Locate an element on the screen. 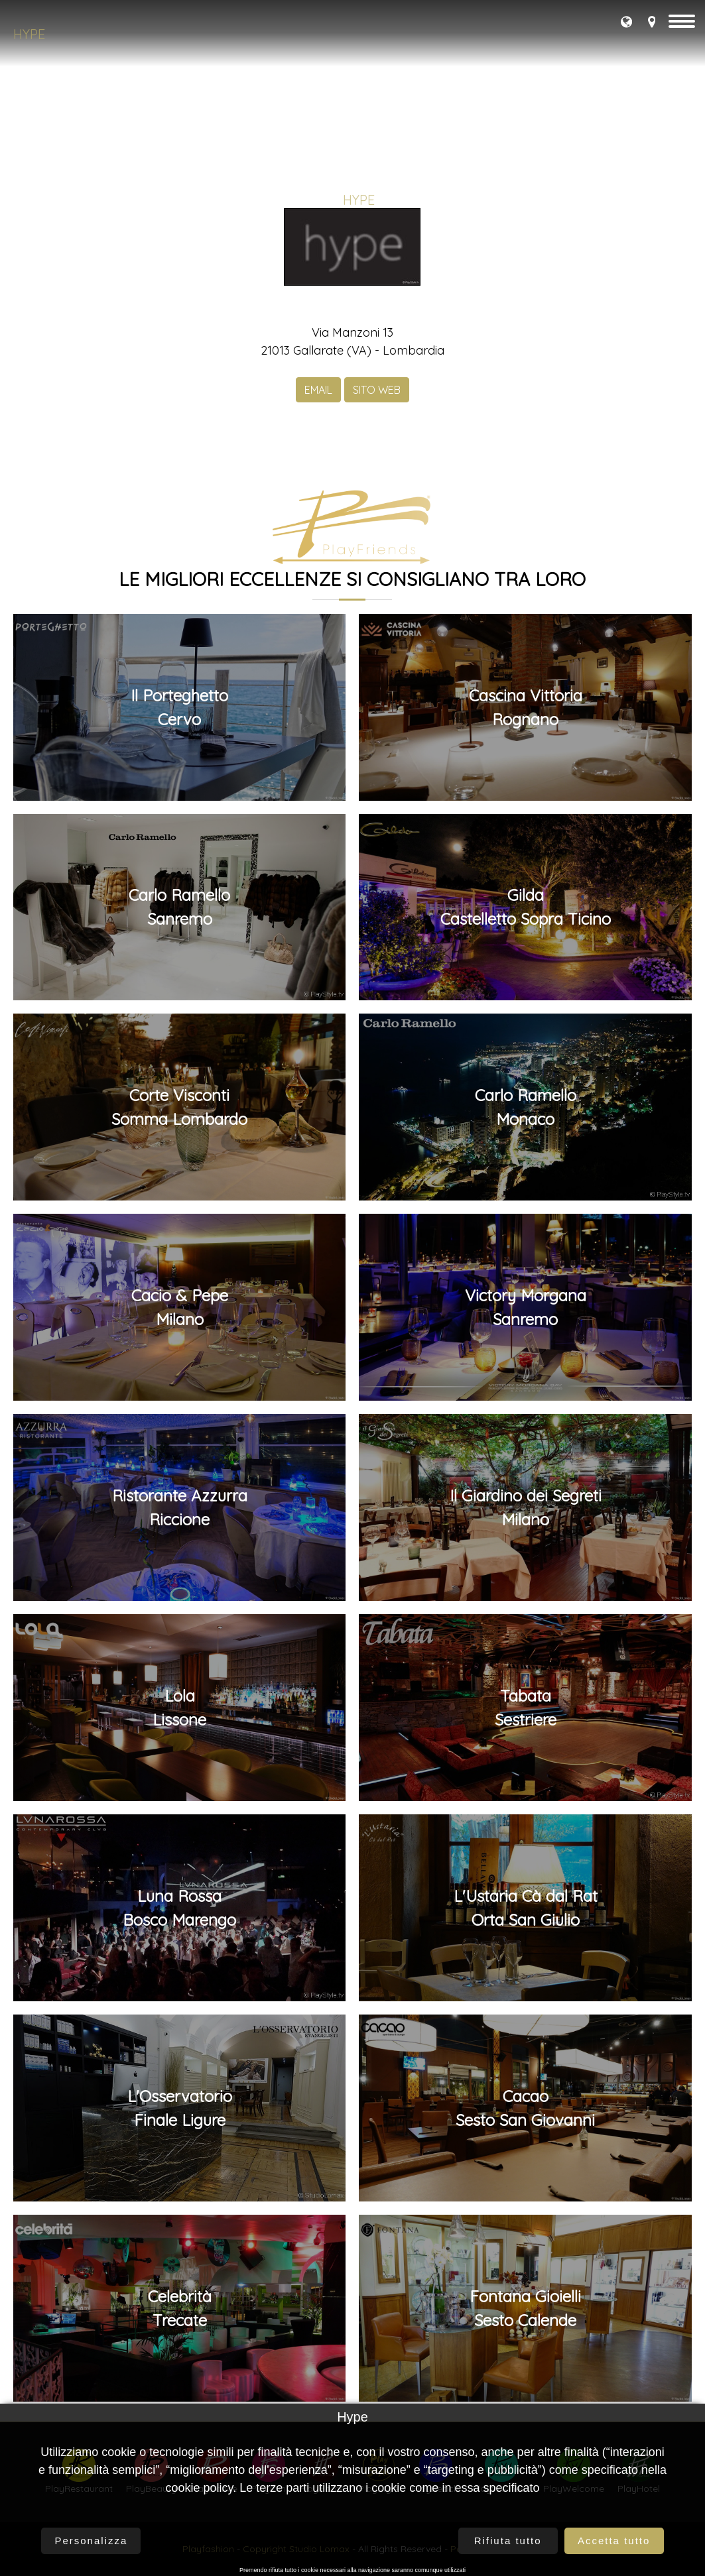 Image resolution: width=705 pixels, height=2576 pixels. Corte ViscontiSomma Lombardo is located at coordinates (179, 1107).